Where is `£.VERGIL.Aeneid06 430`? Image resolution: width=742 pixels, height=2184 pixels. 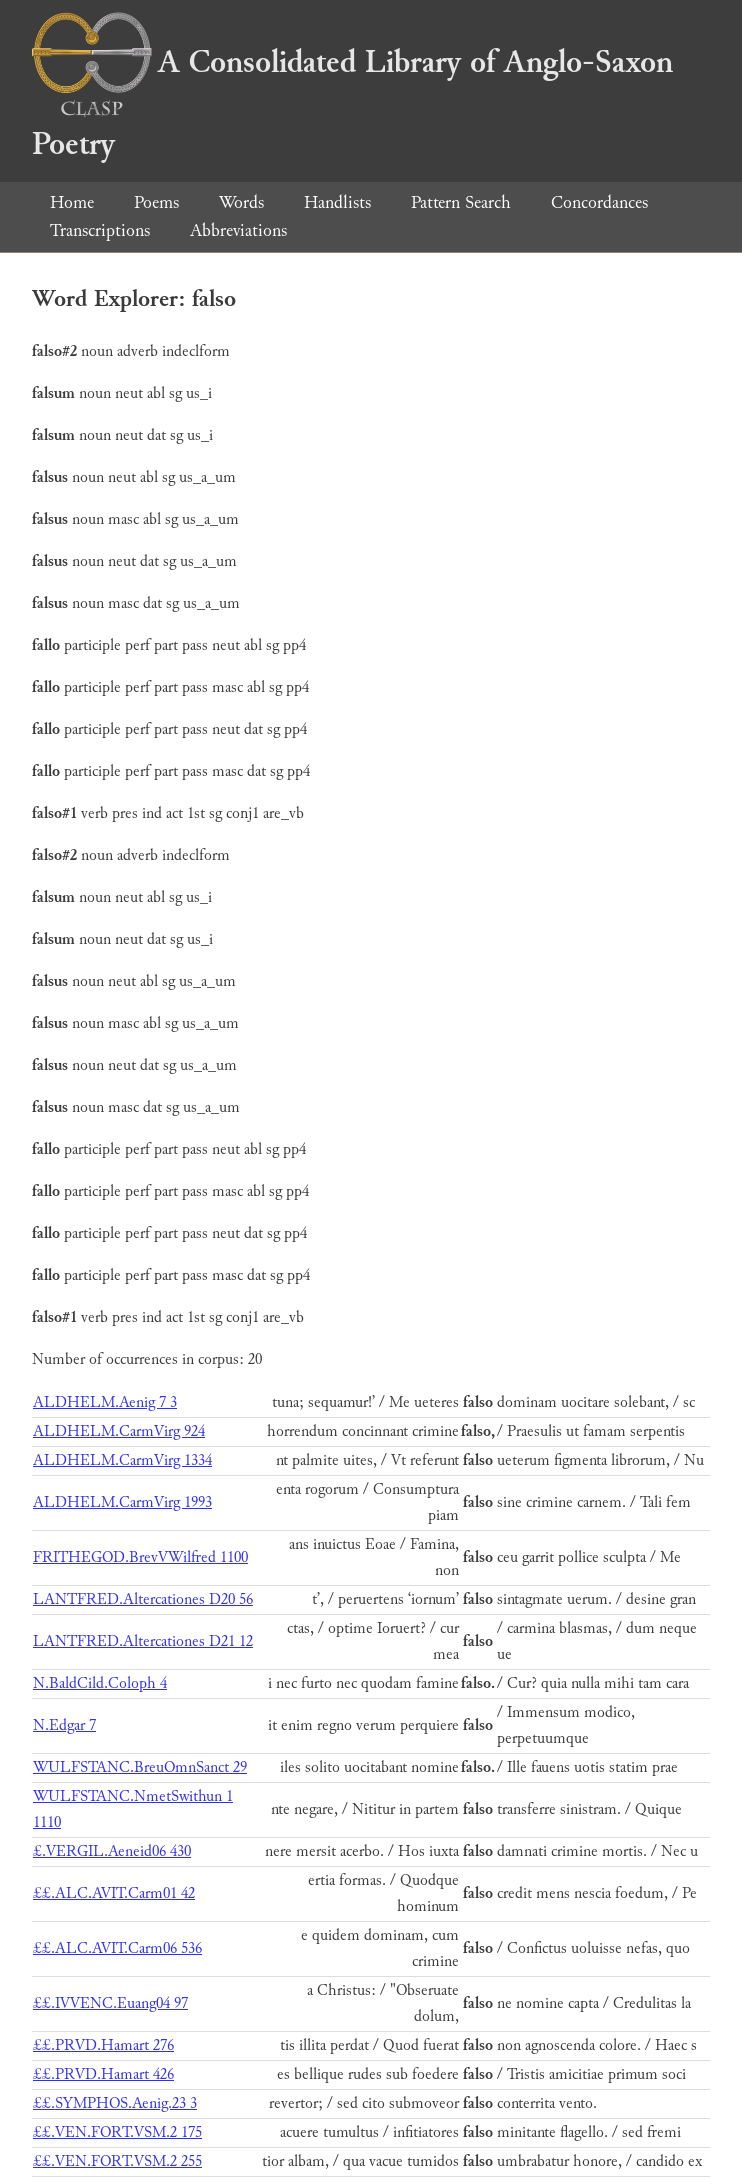 £.VERGIL.Aeneid06 430 is located at coordinates (112, 1851).